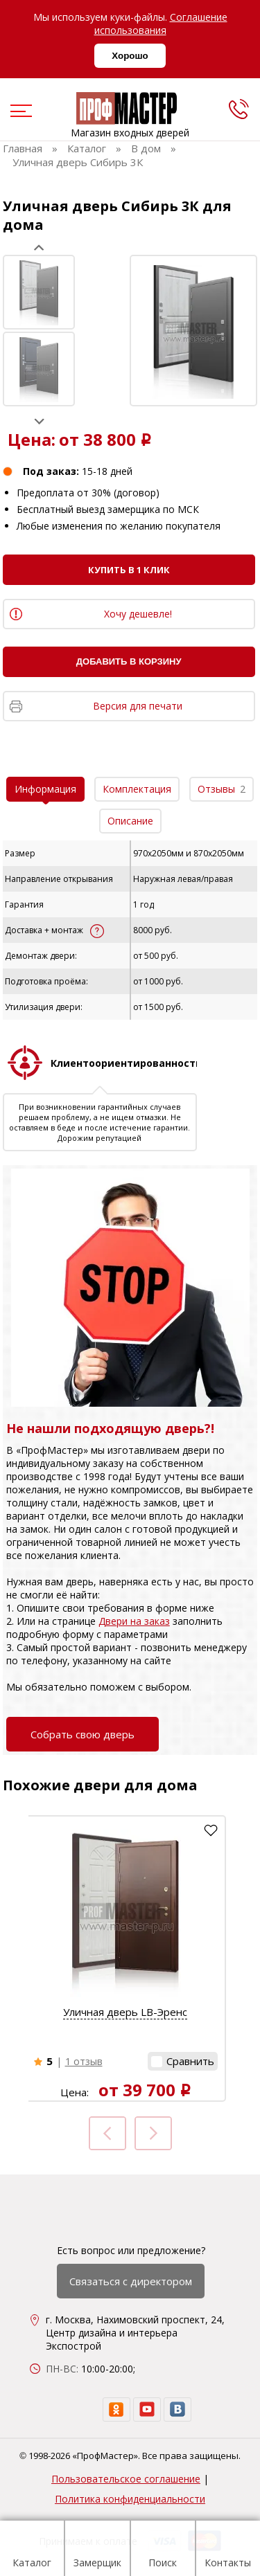 The width and height of the screenshot is (260, 2576). What do you see at coordinates (137, 705) in the screenshot?
I see `Версия для печати` at bounding box center [137, 705].